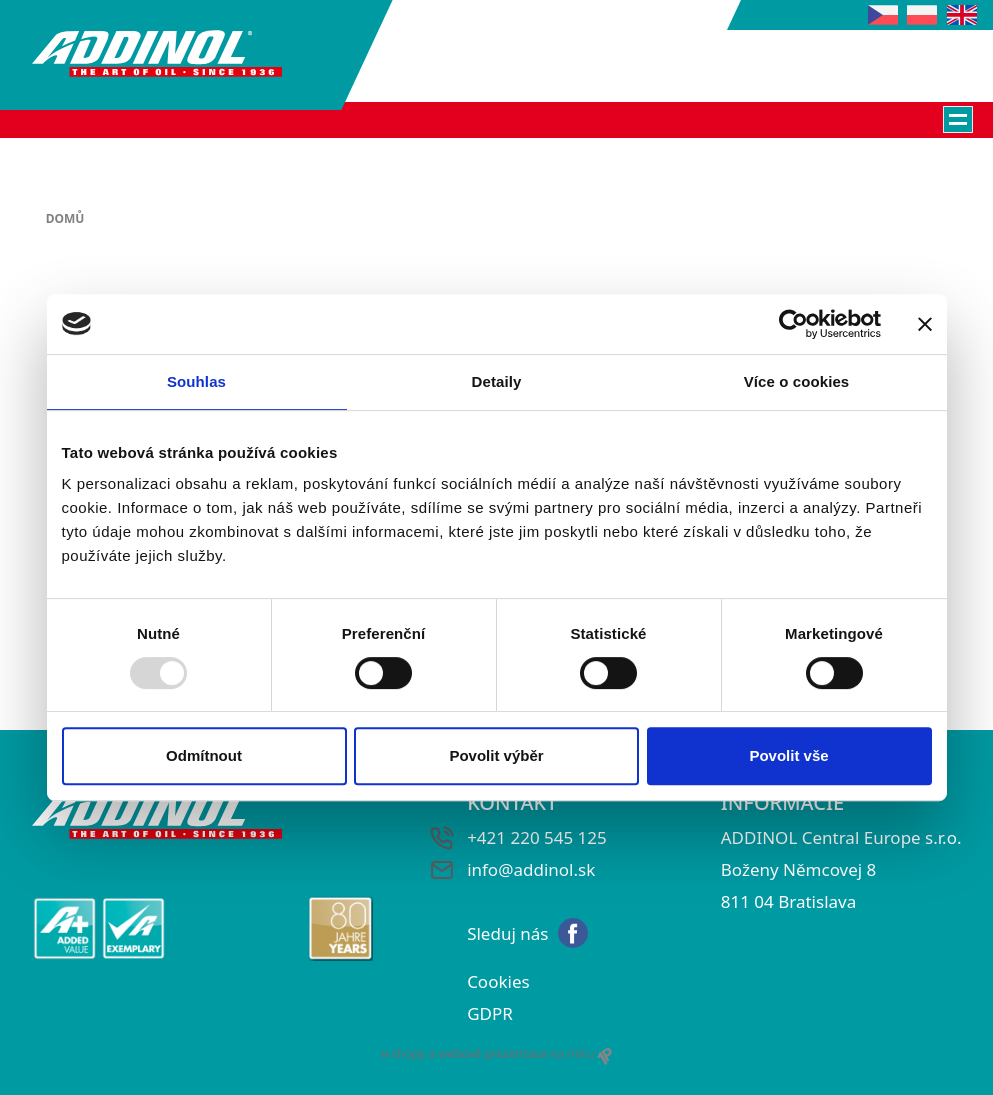 The image size is (993, 1095). What do you see at coordinates (490, 1013) in the screenshot?
I see `GDPR` at bounding box center [490, 1013].